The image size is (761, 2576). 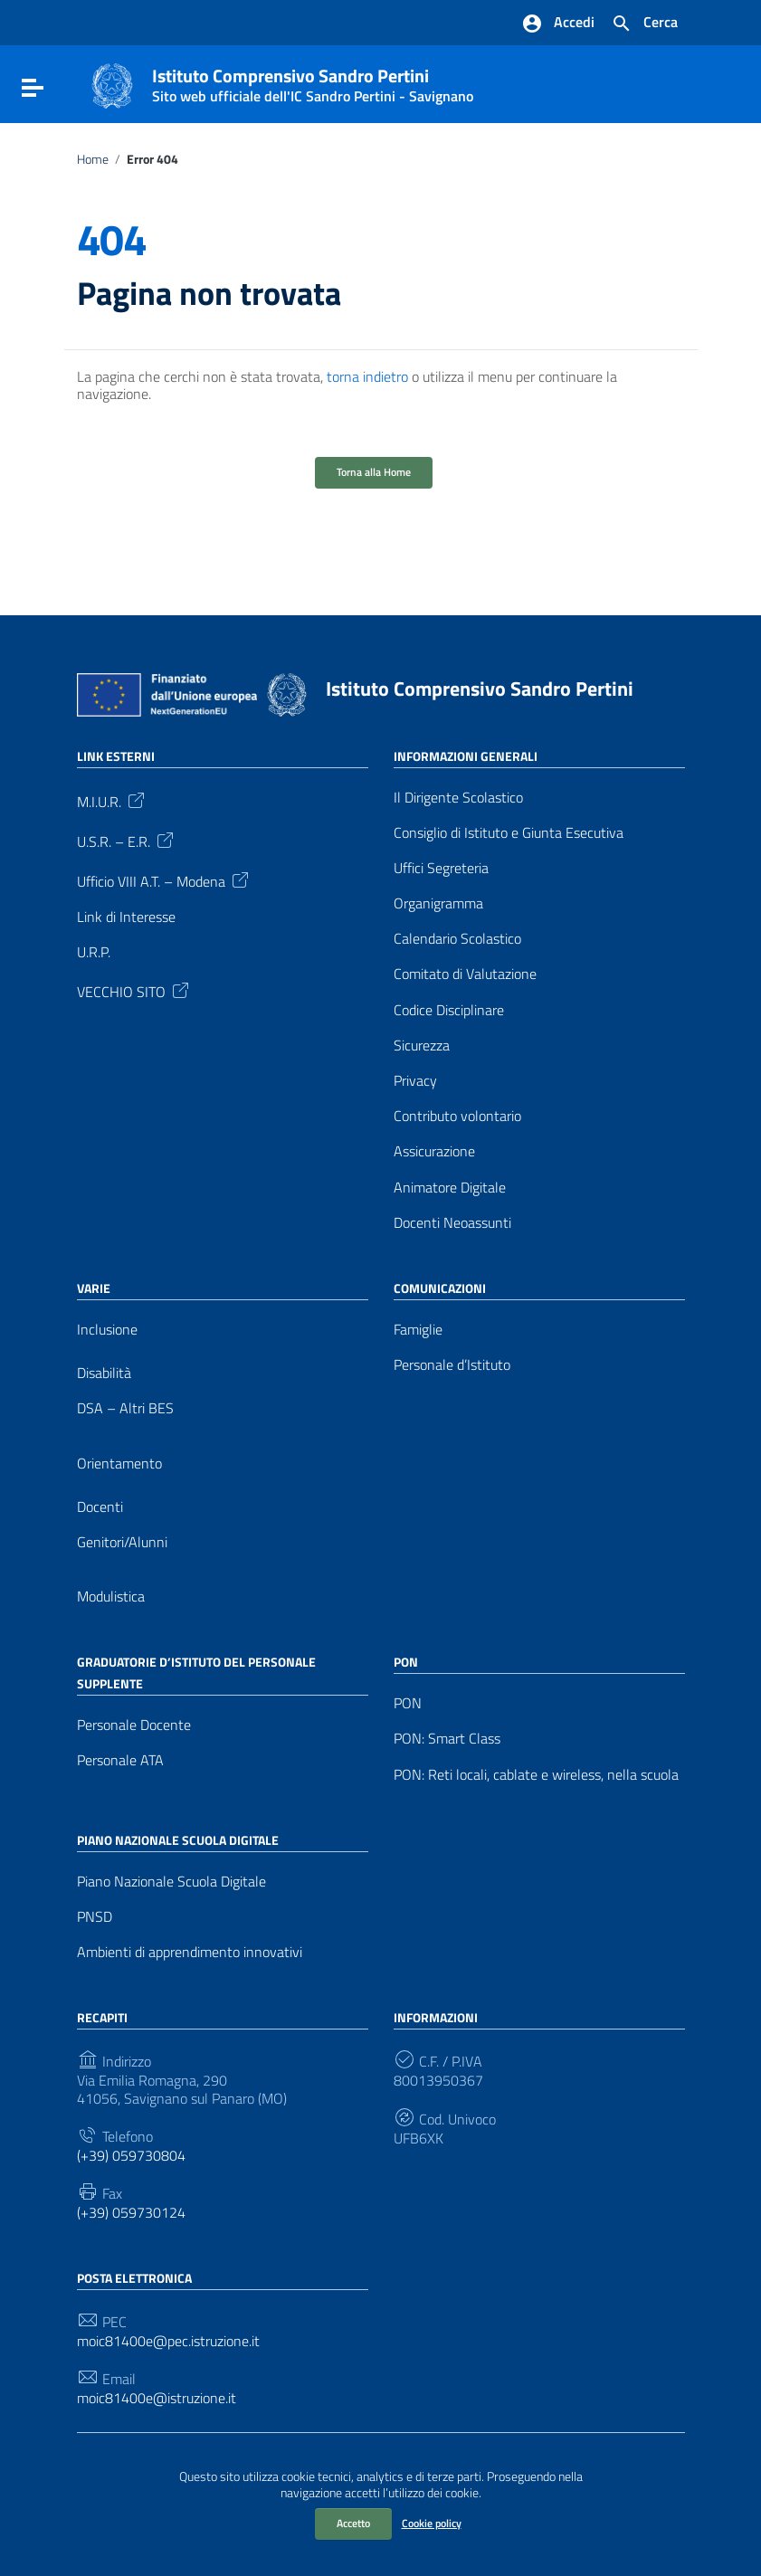 I want to click on Privacy, so click(x=415, y=1080).